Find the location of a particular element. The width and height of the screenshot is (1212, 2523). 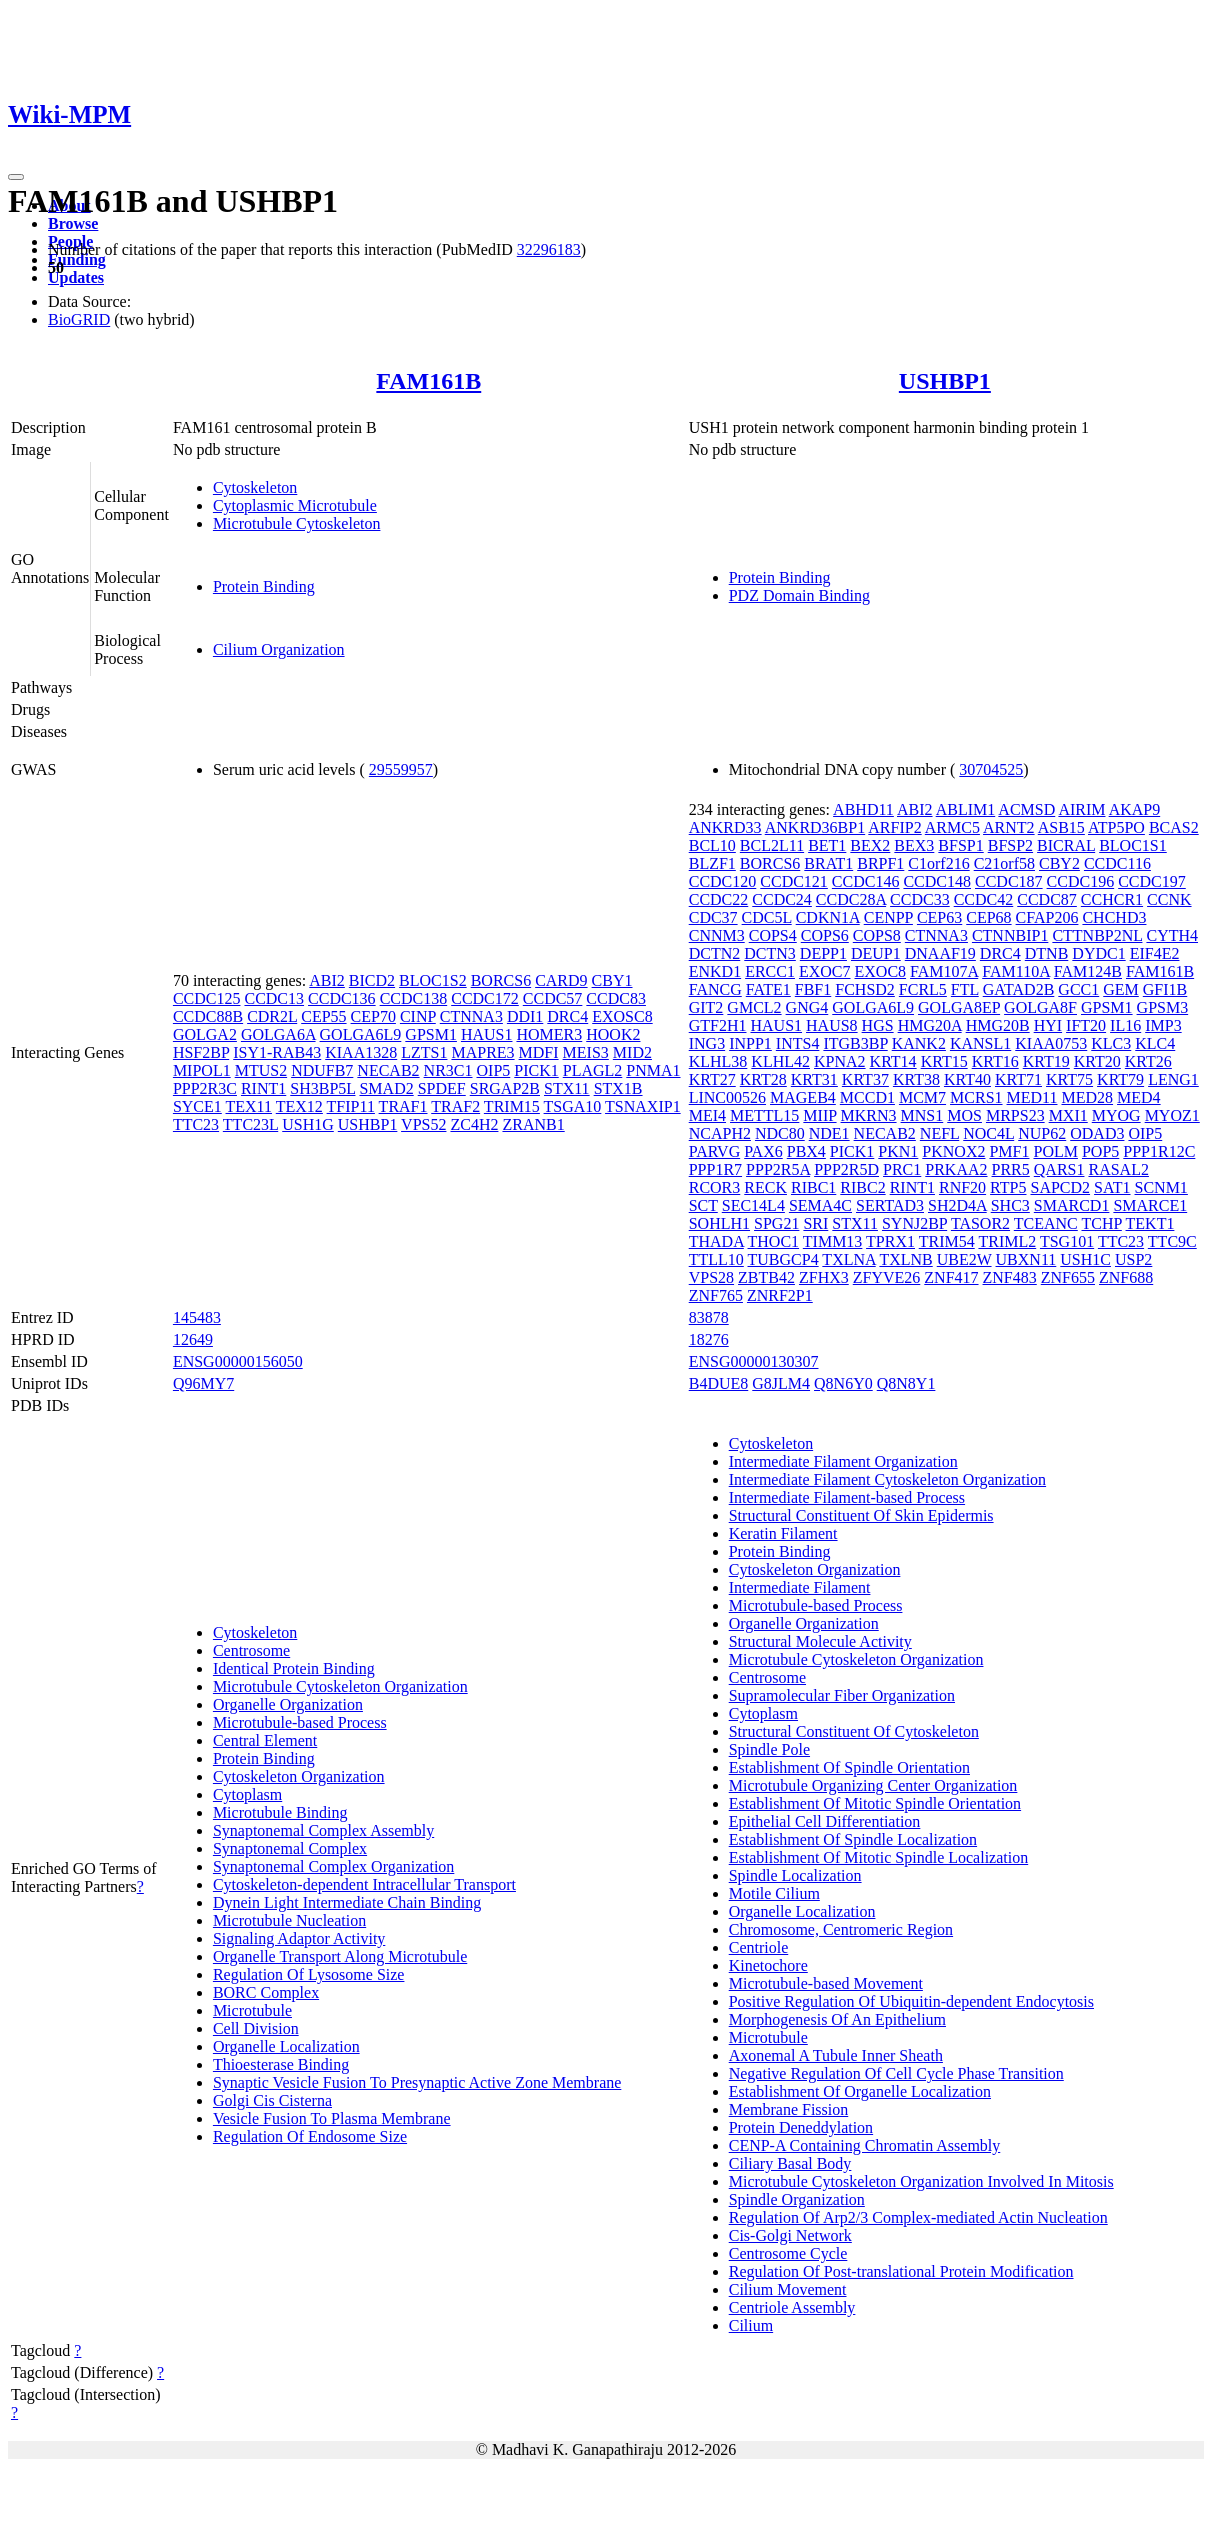

SMARCD1 is located at coordinates (1072, 1205).